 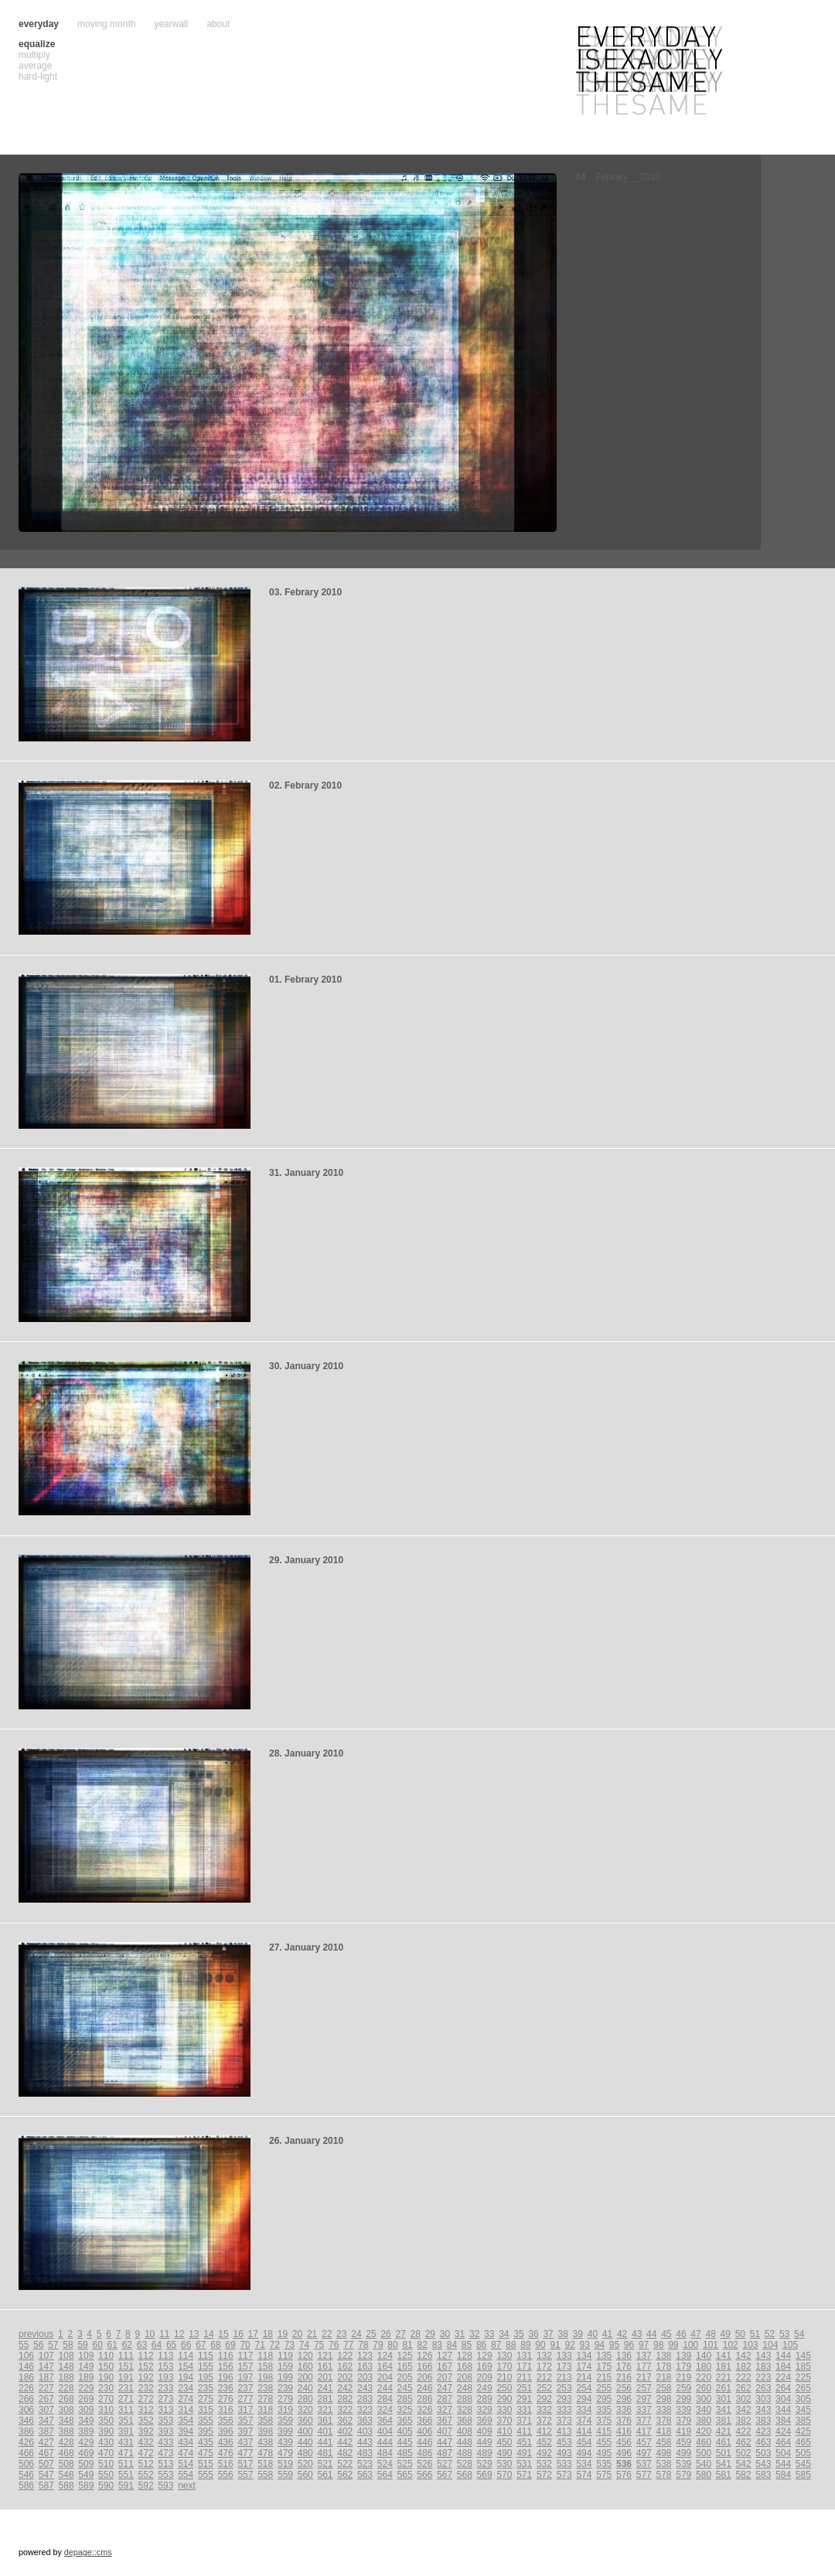 I want to click on 123, so click(x=365, y=2355).